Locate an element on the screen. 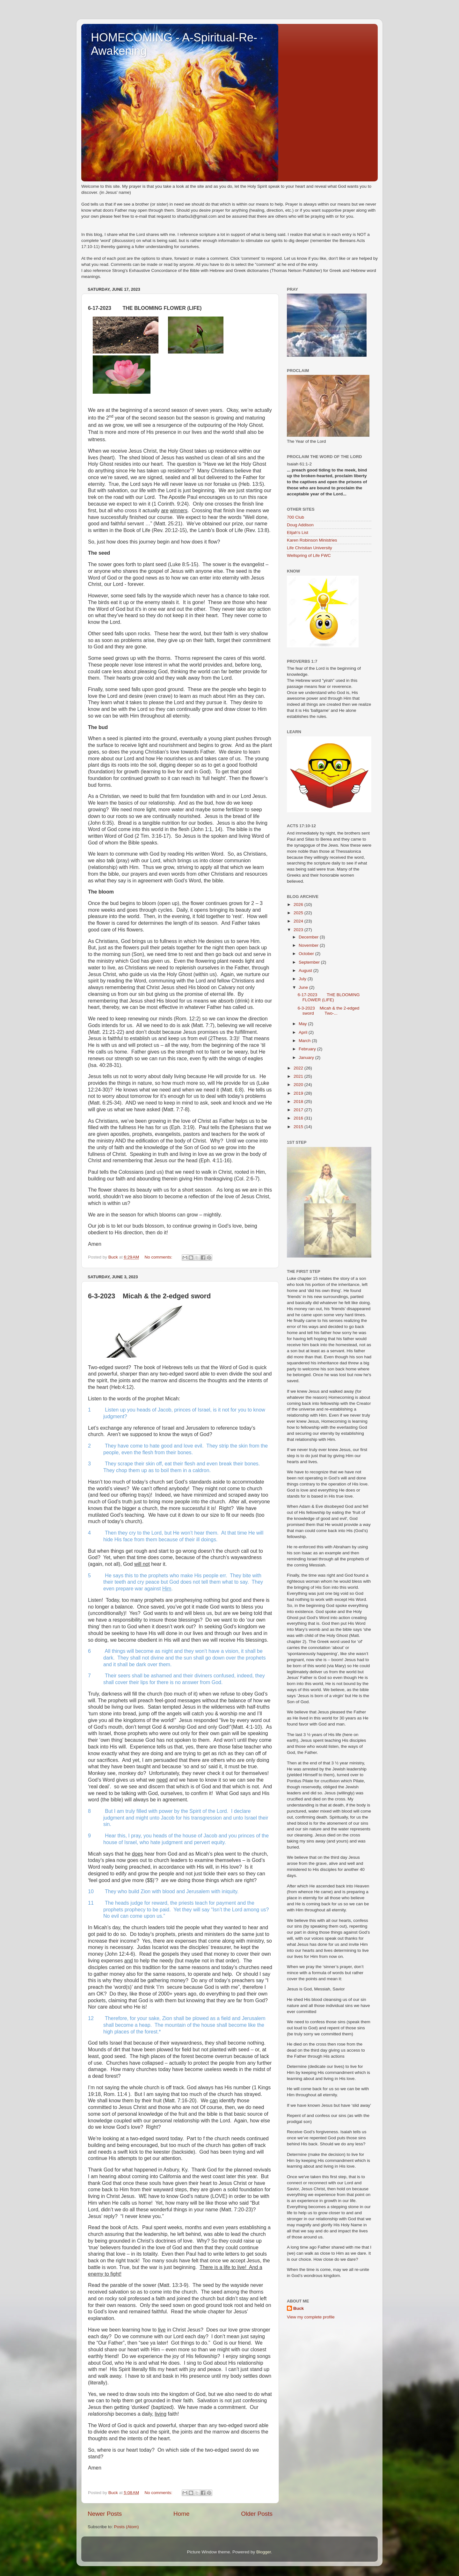 The width and height of the screenshot is (459, 2576). 2015 is located at coordinates (299, 1126).